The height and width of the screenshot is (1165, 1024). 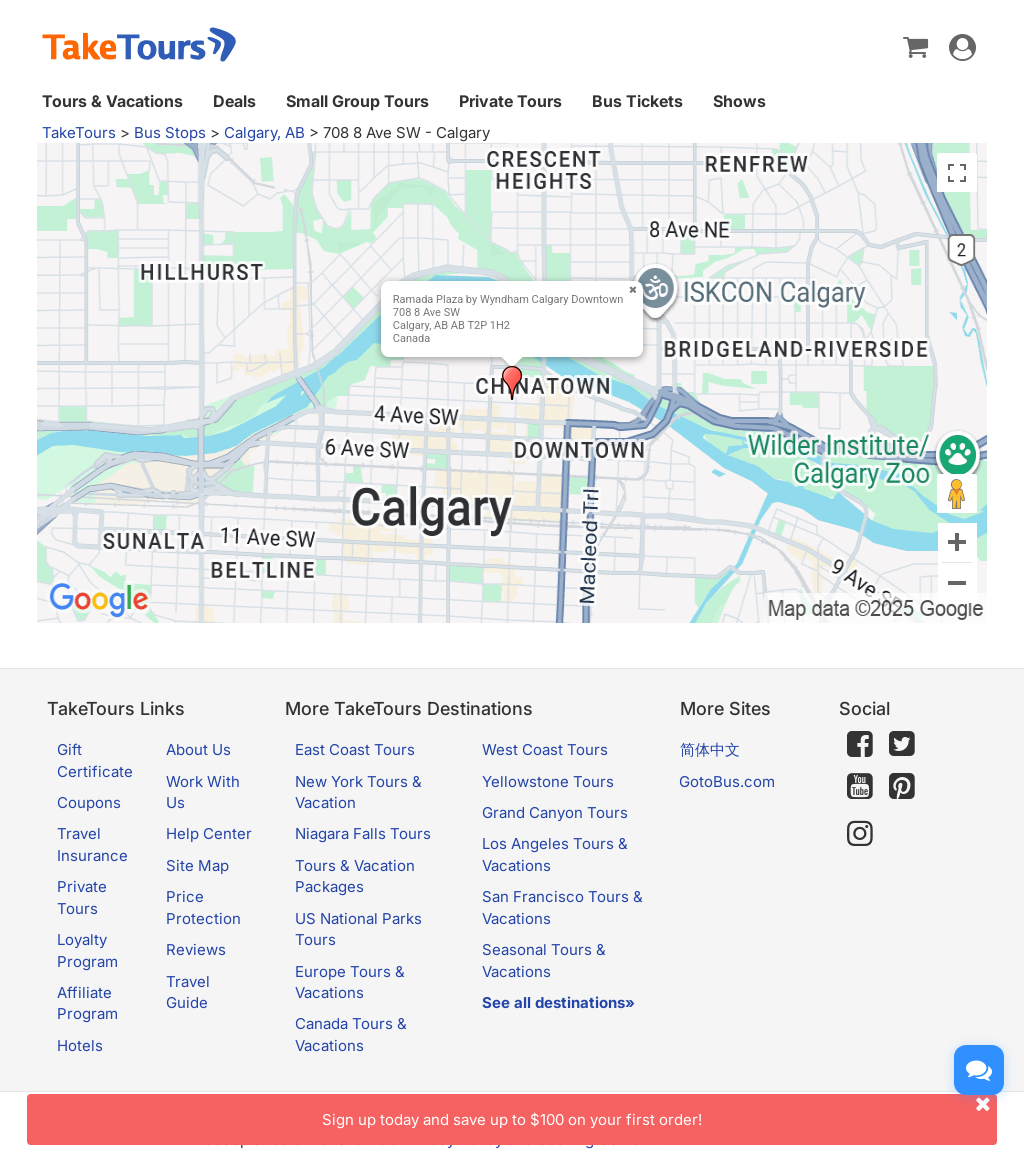 What do you see at coordinates (79, 132) in the screenshot?
I see `TakeTours` at bounding box center [79, 132].